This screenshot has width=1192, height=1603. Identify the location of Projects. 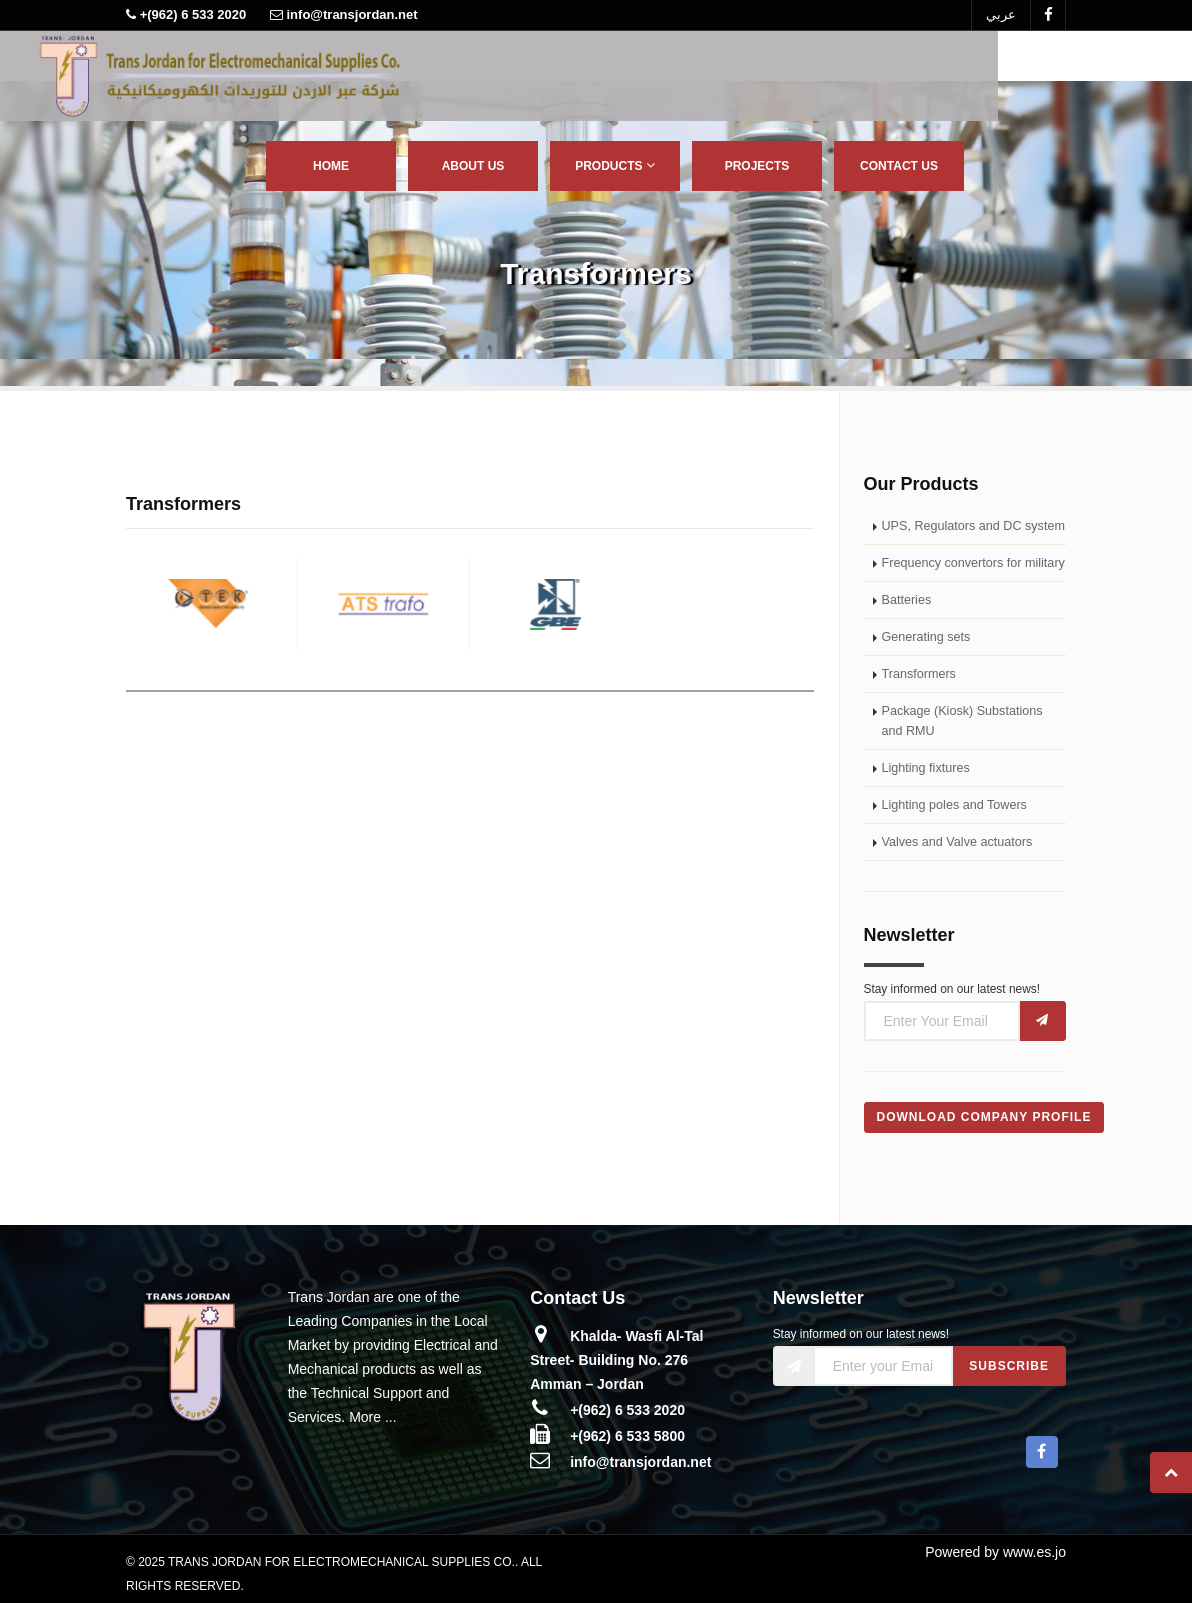
(757, 166).